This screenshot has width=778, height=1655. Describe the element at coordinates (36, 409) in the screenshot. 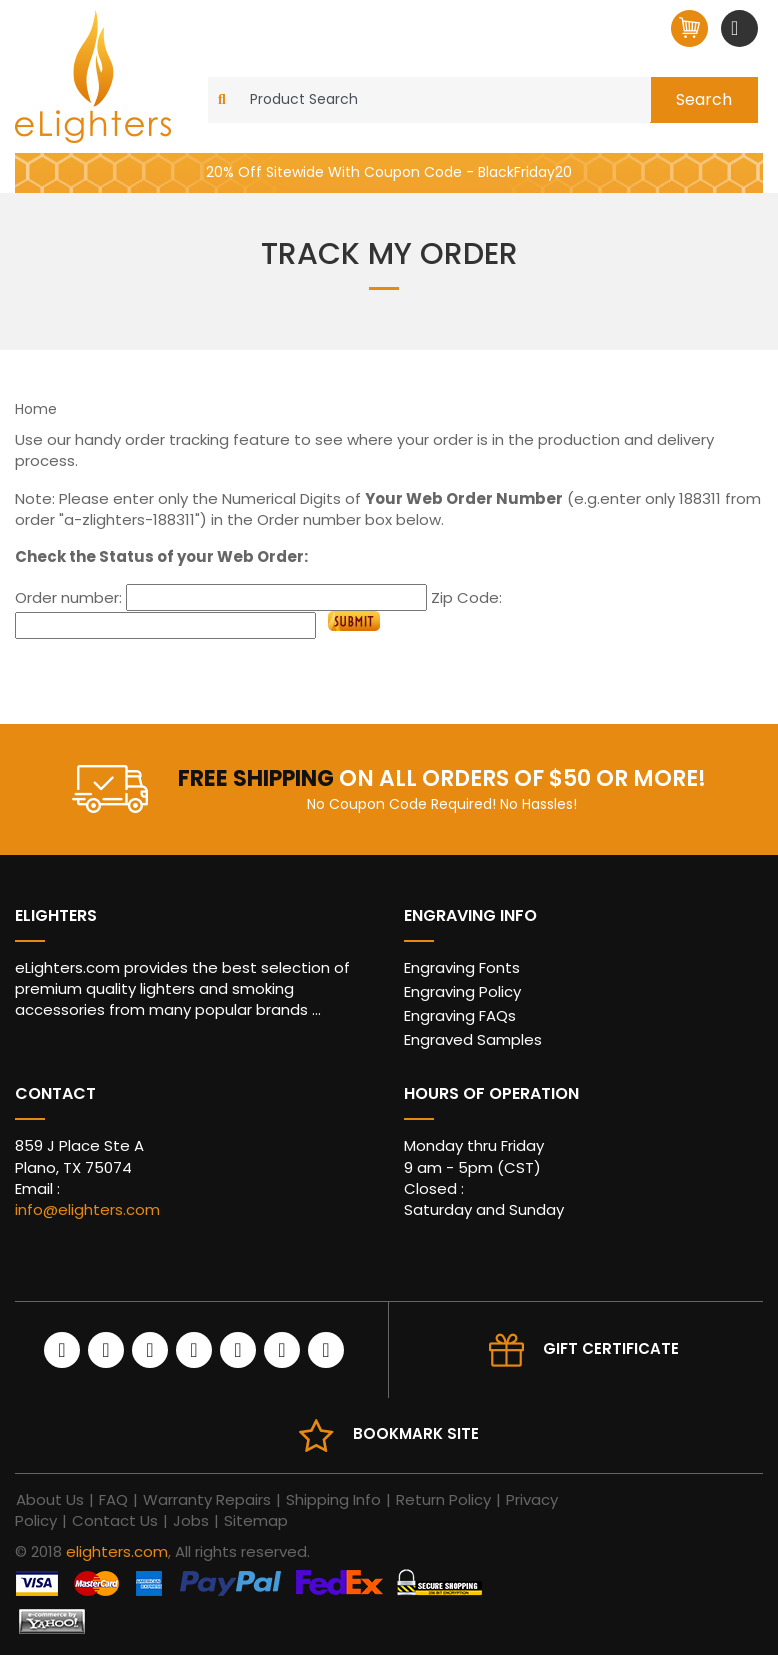

I see `Home` at that location.